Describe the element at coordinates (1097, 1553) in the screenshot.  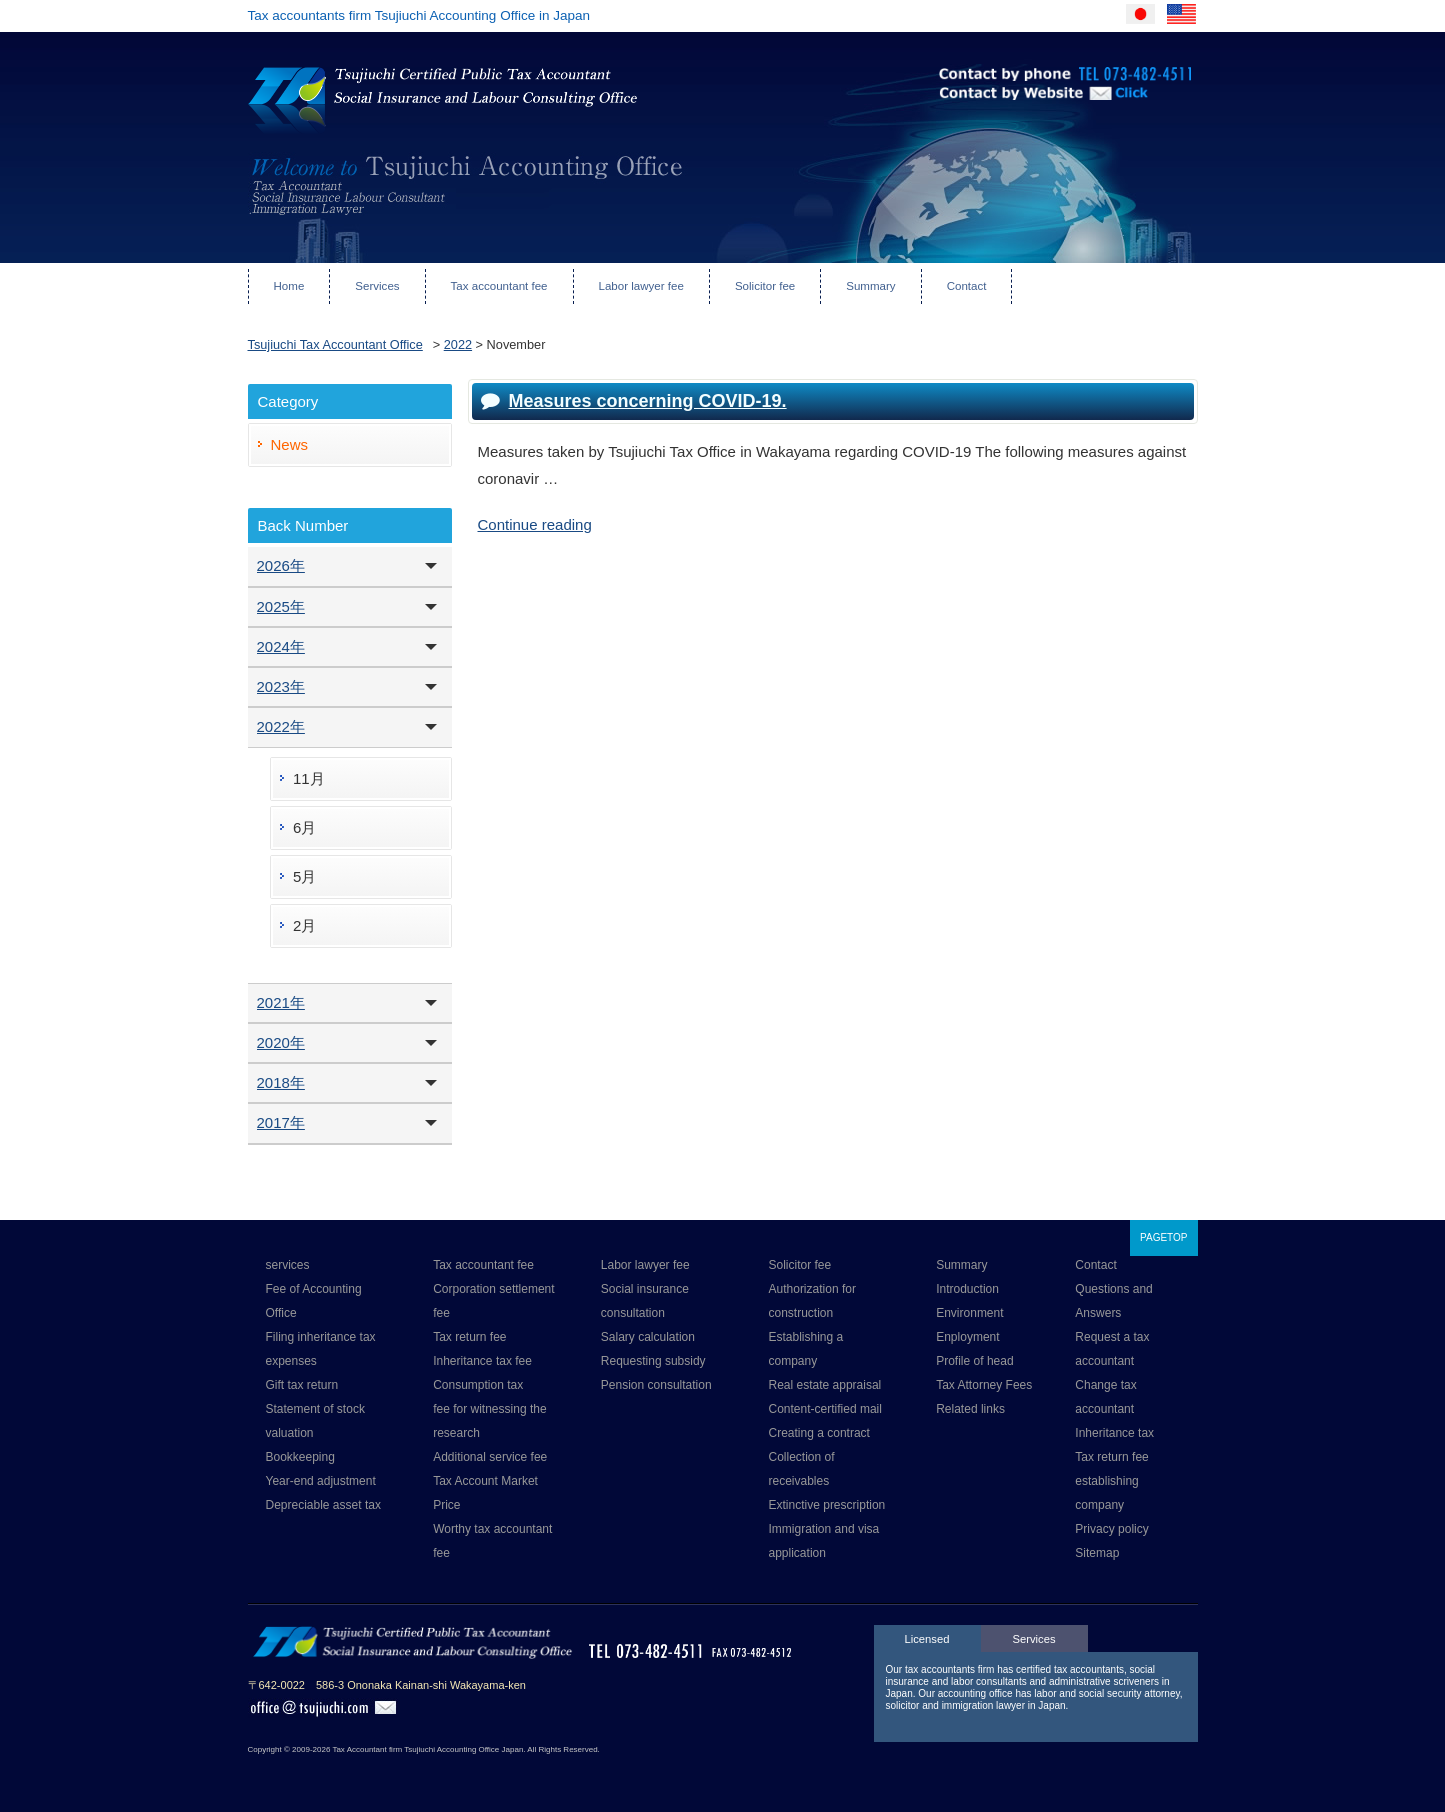
I see `Sitemap` at that location.